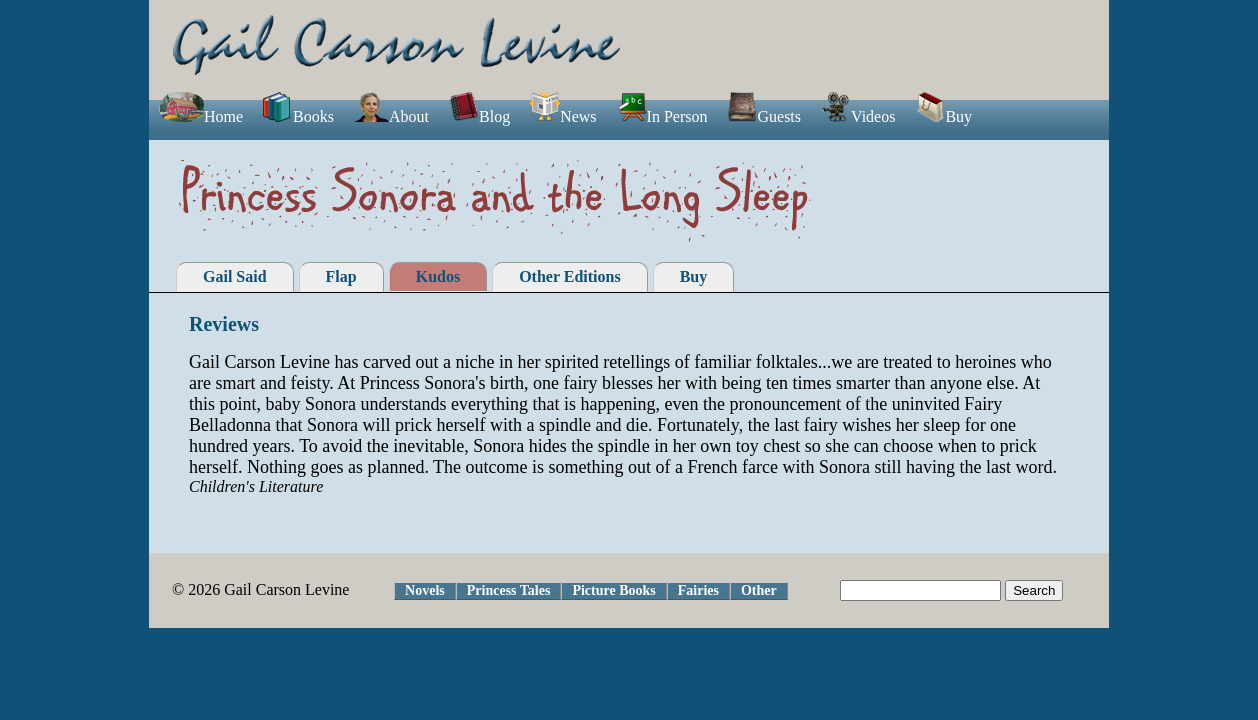 The height and width of the screenshot is (720, 1258). Describe the element at coordinates (438, 276) in the screenshot. I see `Kudos` at that location.